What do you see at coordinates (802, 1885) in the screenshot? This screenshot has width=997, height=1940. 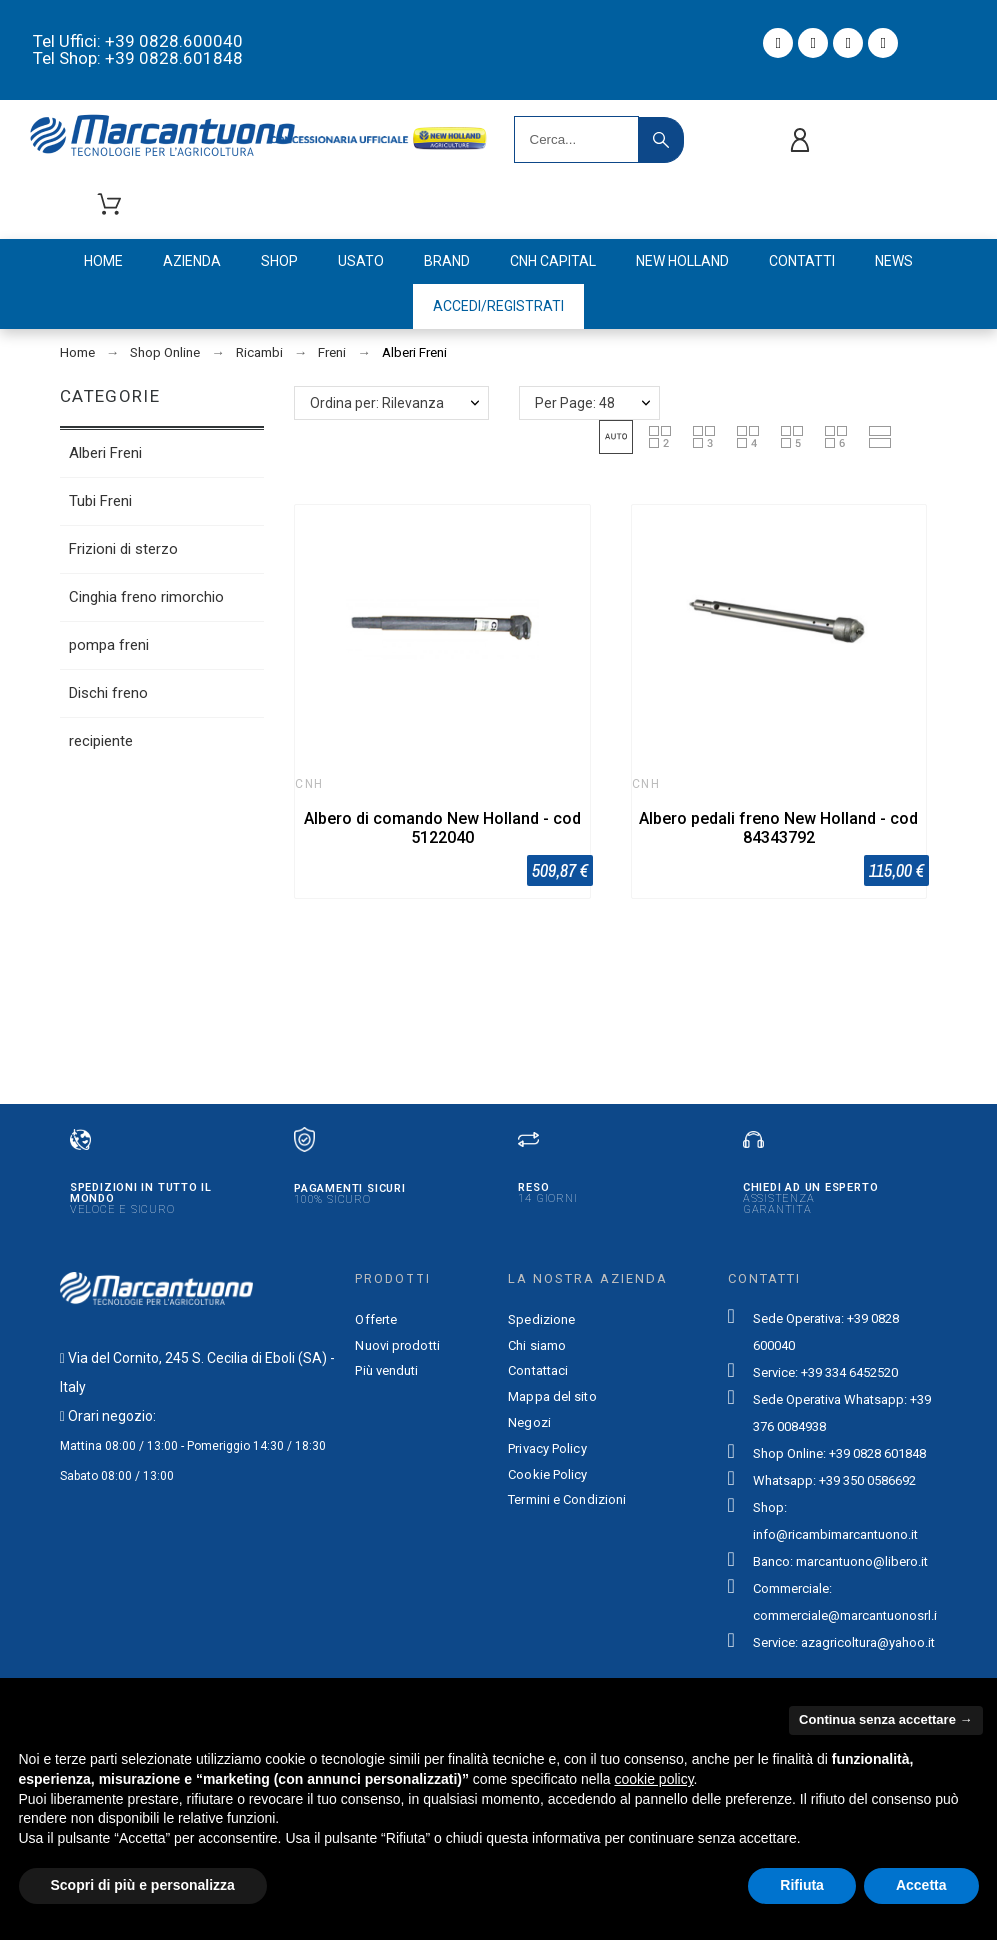 I see `Rifiuta [button]` at bounding box center [802, 1885].